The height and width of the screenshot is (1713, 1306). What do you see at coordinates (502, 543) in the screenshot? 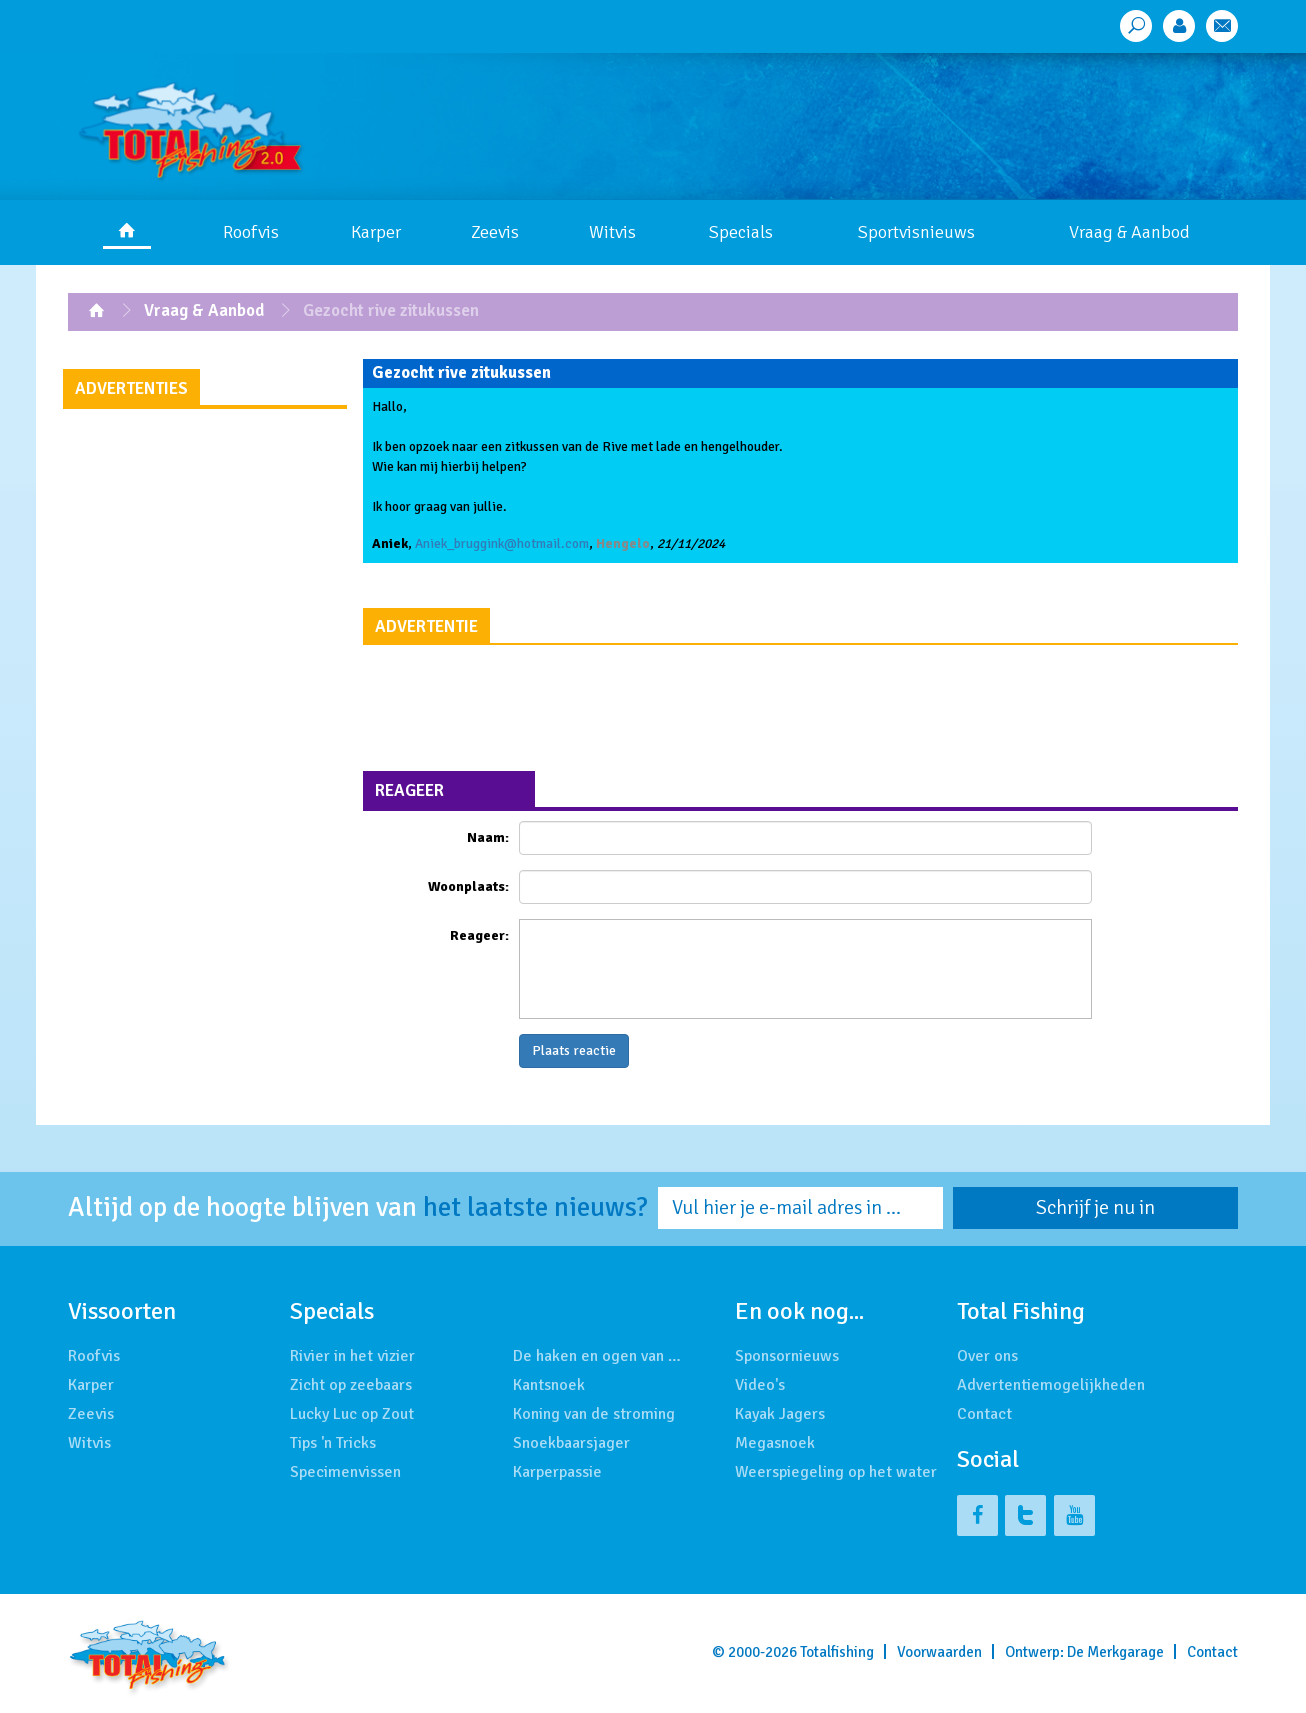
I see `Aniek_bruggink@hotmail.com` at bounding box center [502, 543].